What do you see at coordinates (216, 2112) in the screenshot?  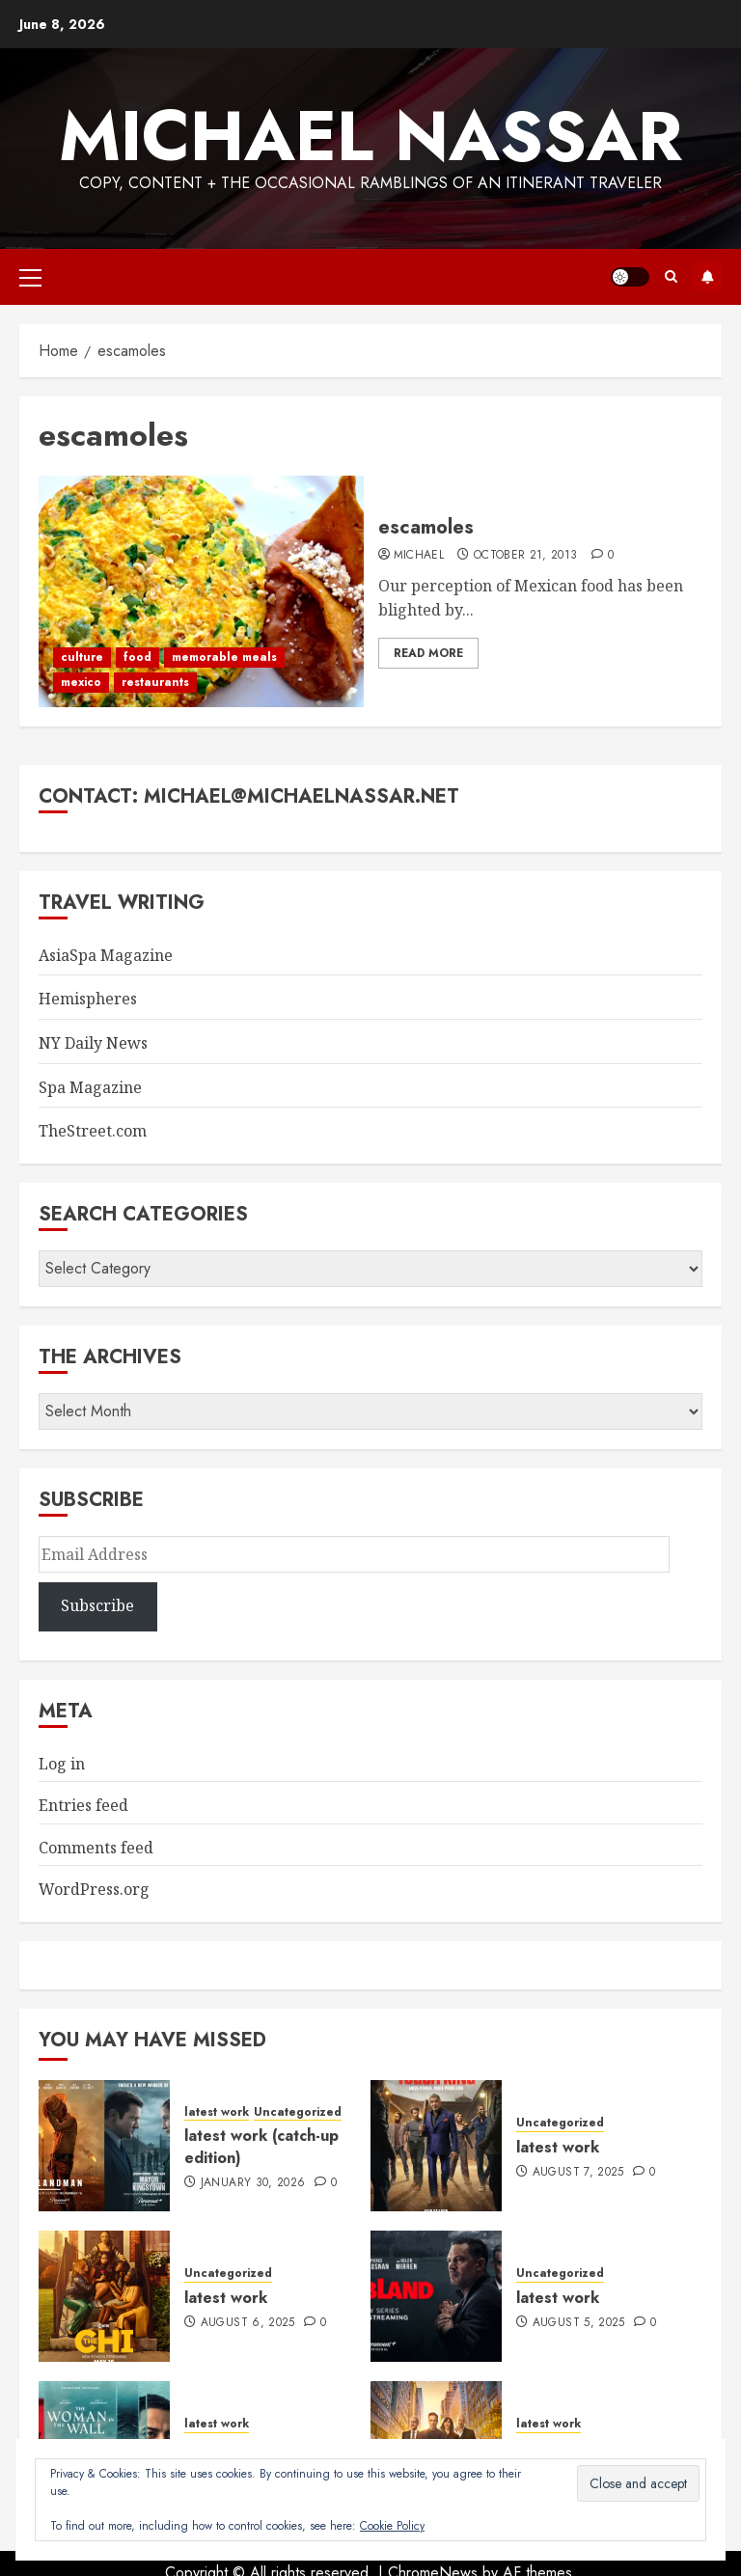 I see `latest work` at bounding box center [216, 2112].